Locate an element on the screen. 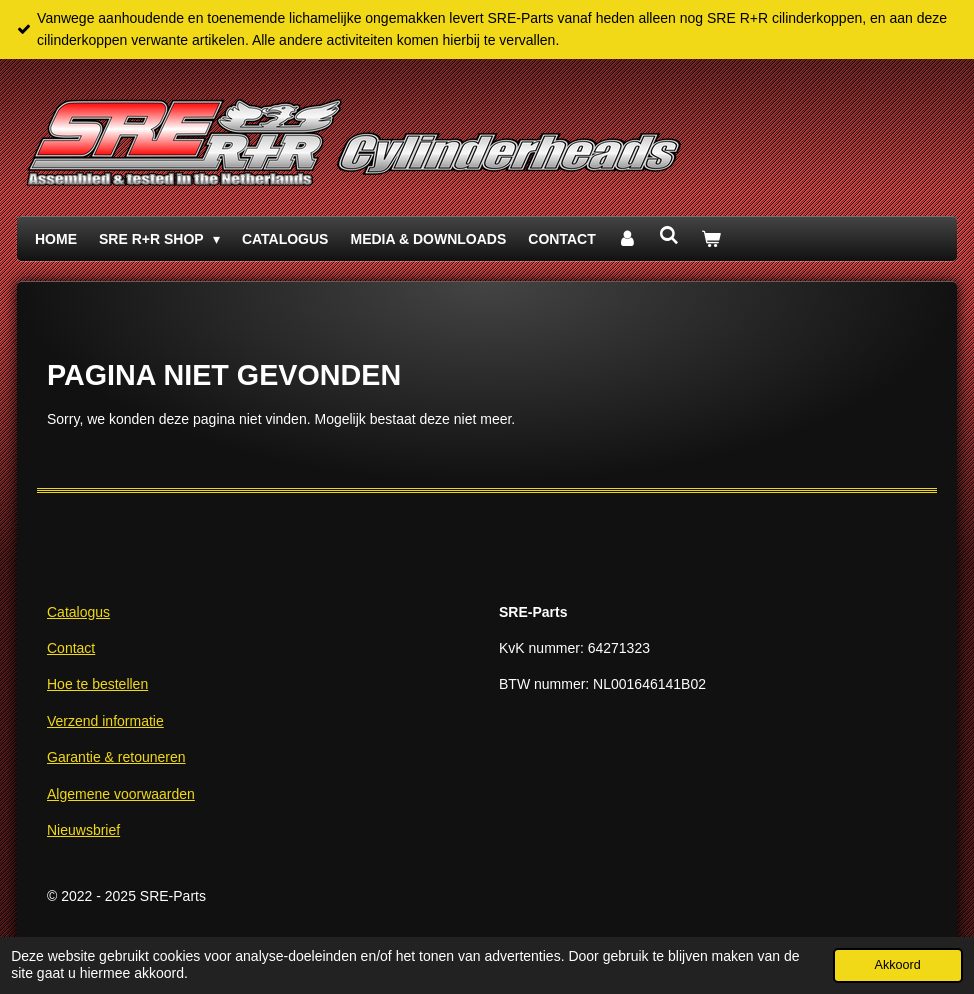  Hoe te bestellen is located at coordinates (97, 684).